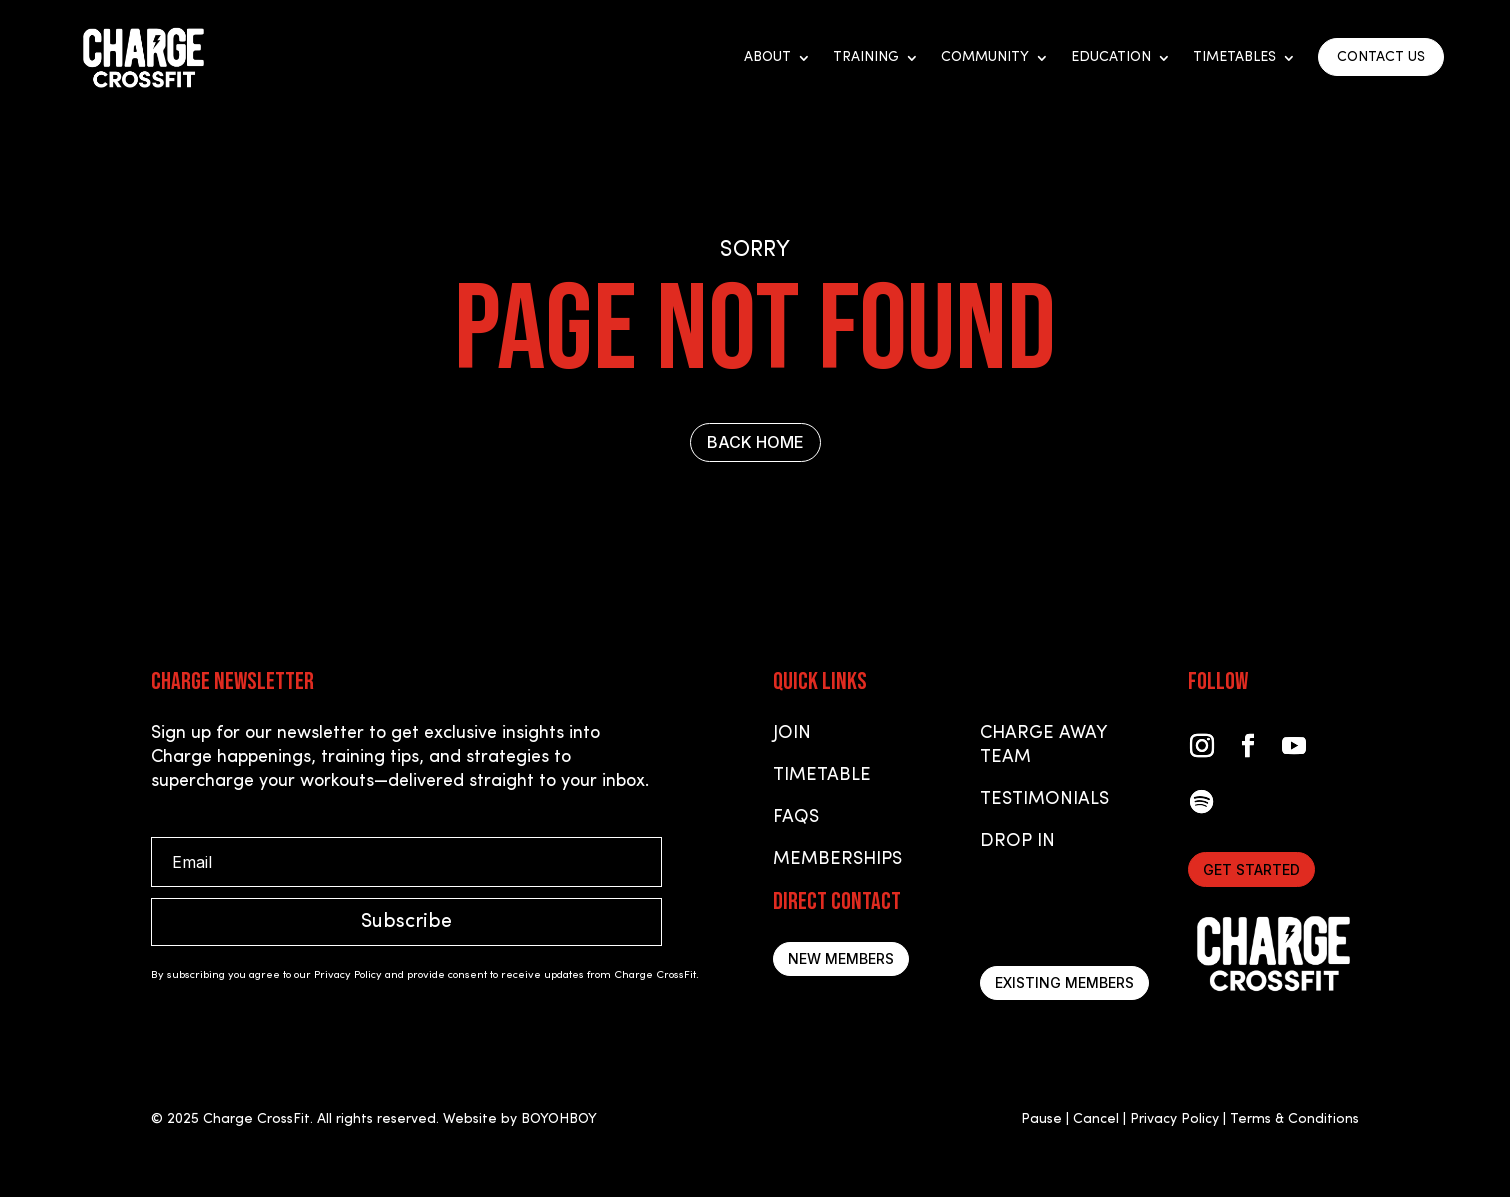 Image resolution: width=1510 pixels, height=1197 pixels. Describe the element at coordinates (767, 58) in the screenshot. I see `About` at that location.